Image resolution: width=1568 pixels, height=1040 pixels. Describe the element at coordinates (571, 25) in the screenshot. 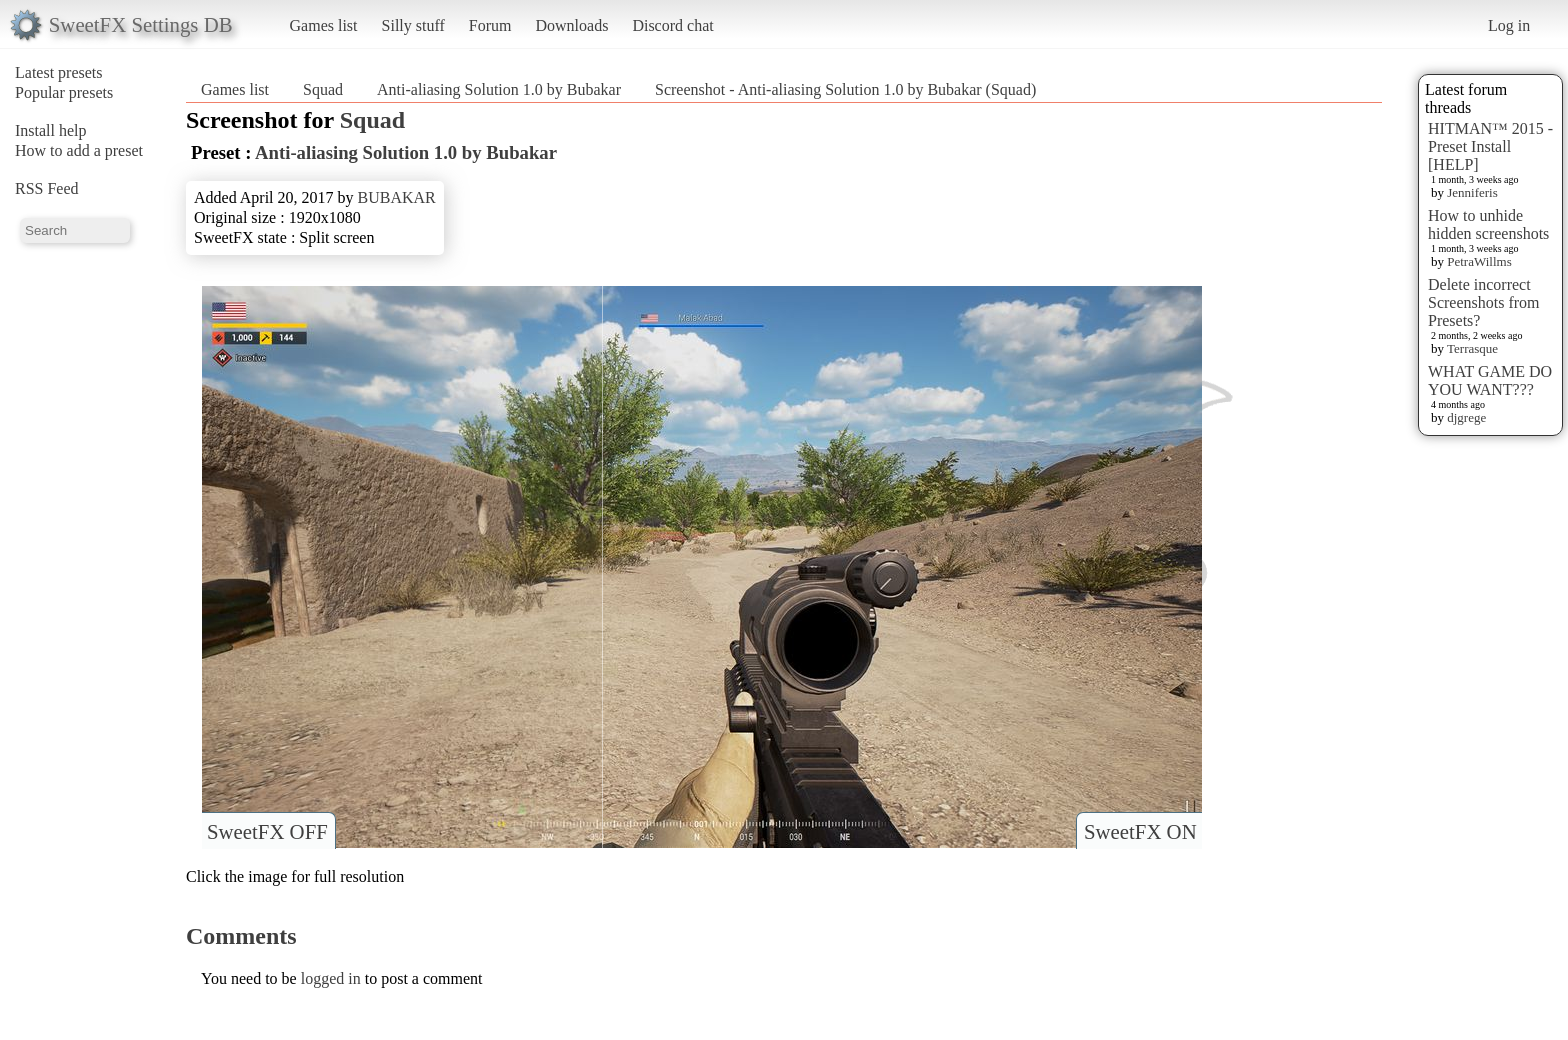

I see `Downloads` at that location.